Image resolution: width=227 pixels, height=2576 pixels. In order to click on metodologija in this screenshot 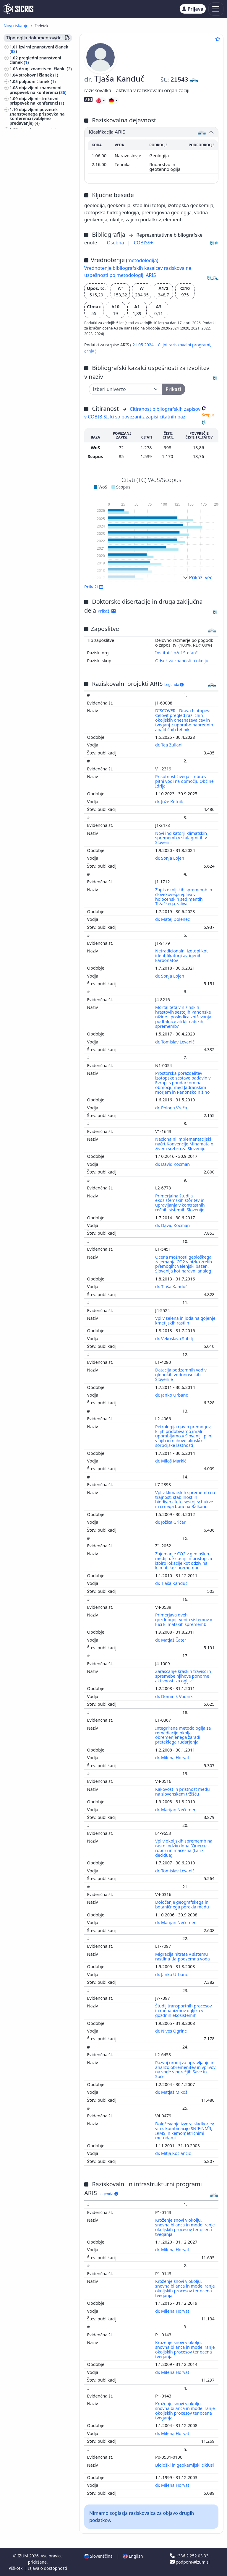, I will do `click(142, 260)`.